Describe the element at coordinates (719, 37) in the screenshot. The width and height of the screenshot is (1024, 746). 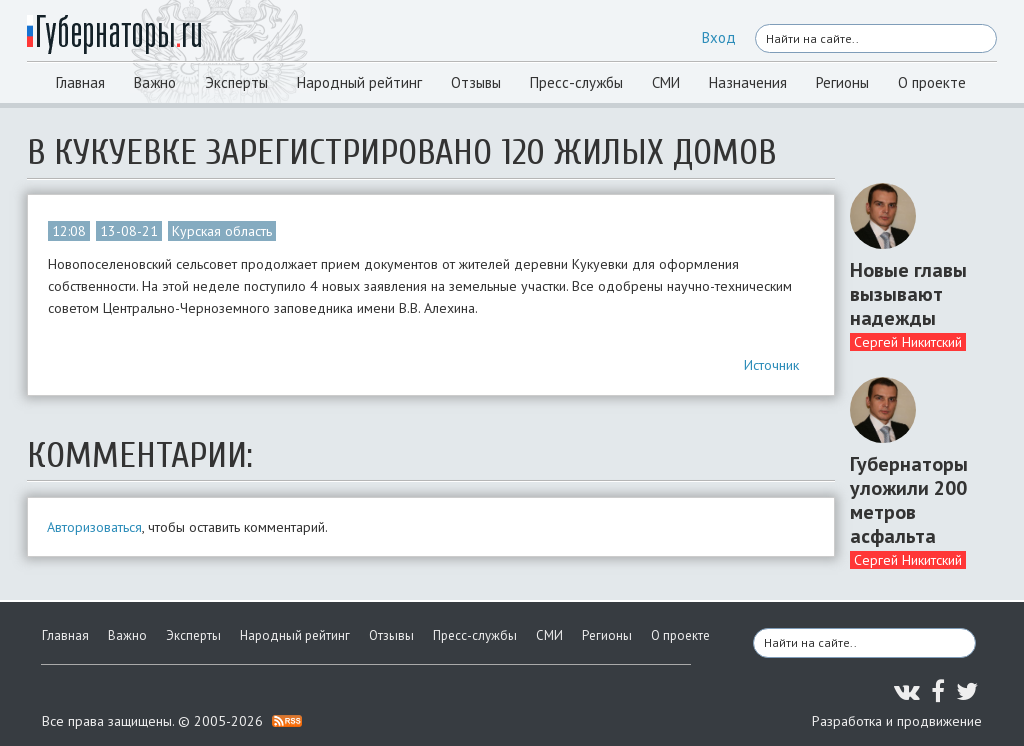
I see `Вход` at that location.